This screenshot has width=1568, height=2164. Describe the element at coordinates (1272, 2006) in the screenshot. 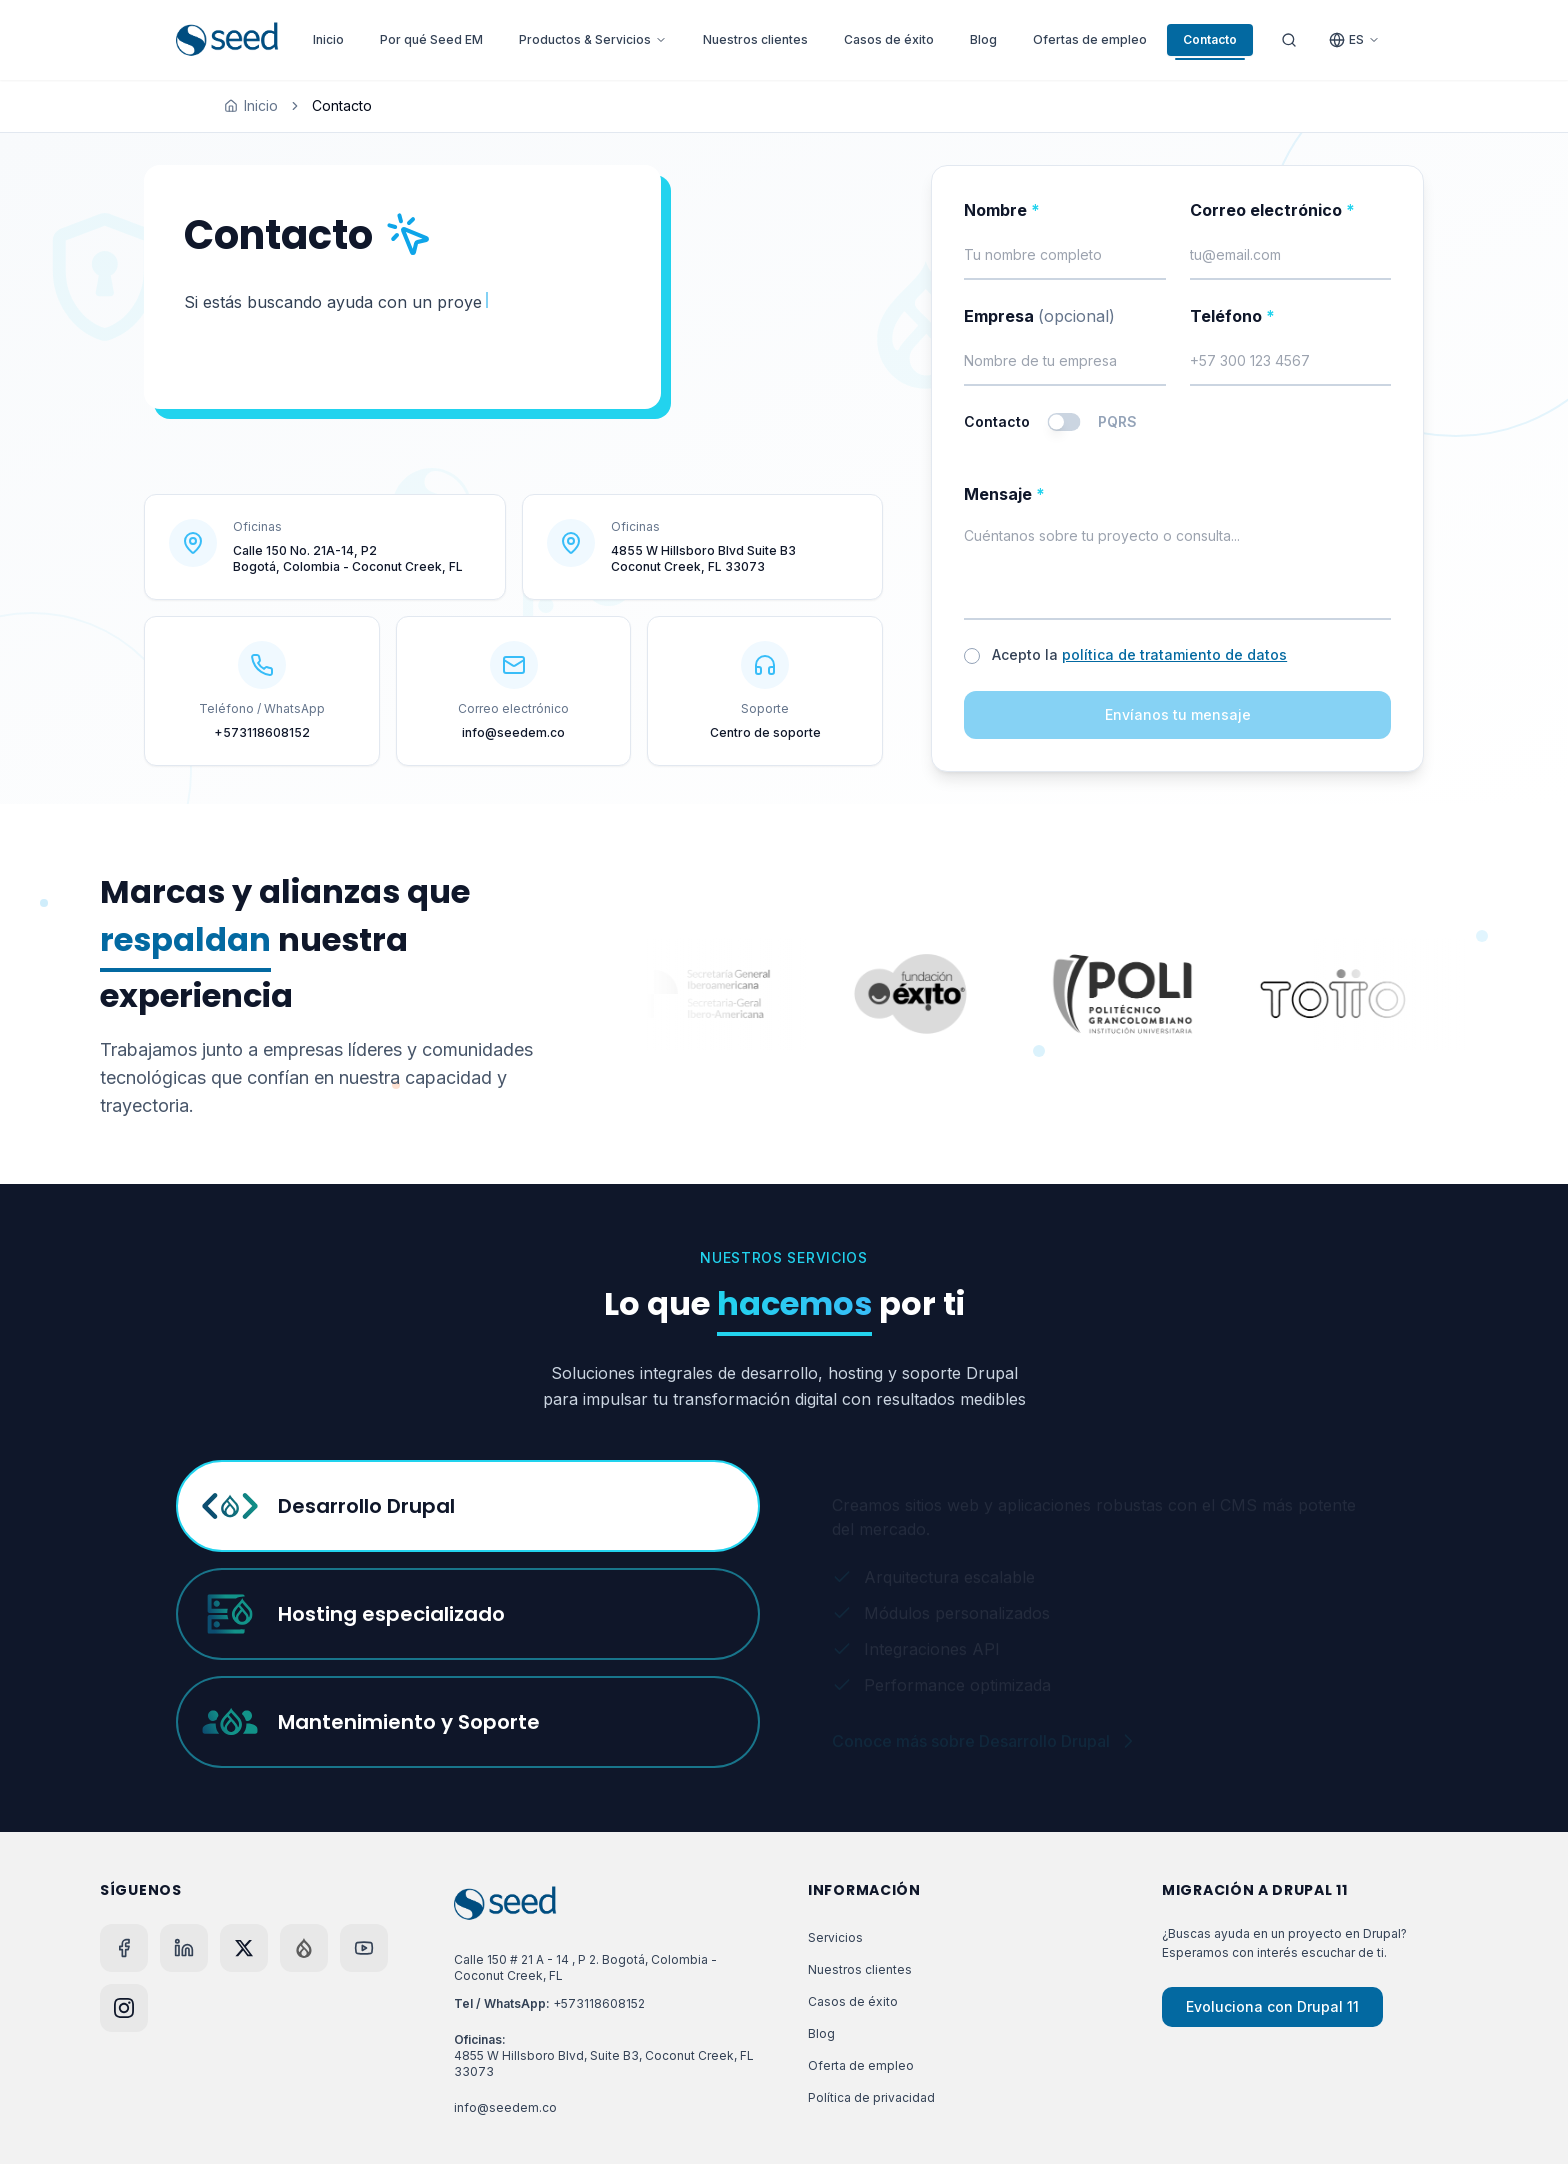

I see `Evoluciona con Drupal 11` at that location.